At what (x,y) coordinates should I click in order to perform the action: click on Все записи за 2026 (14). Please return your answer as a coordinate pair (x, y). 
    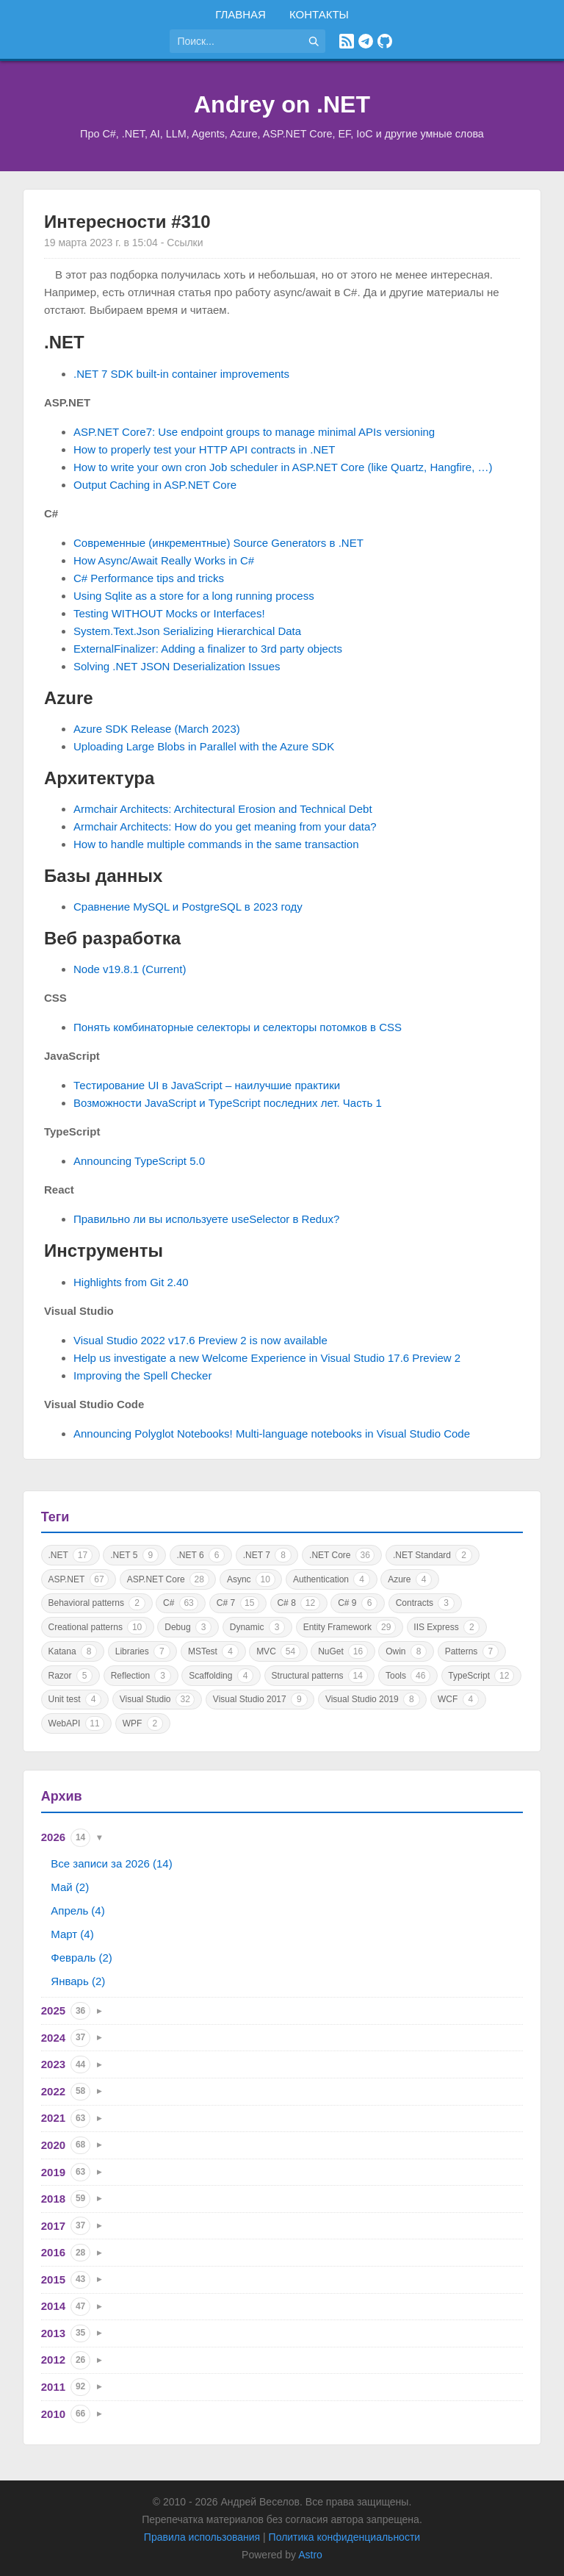
    Looking at the image, I should click on (111, 1863).